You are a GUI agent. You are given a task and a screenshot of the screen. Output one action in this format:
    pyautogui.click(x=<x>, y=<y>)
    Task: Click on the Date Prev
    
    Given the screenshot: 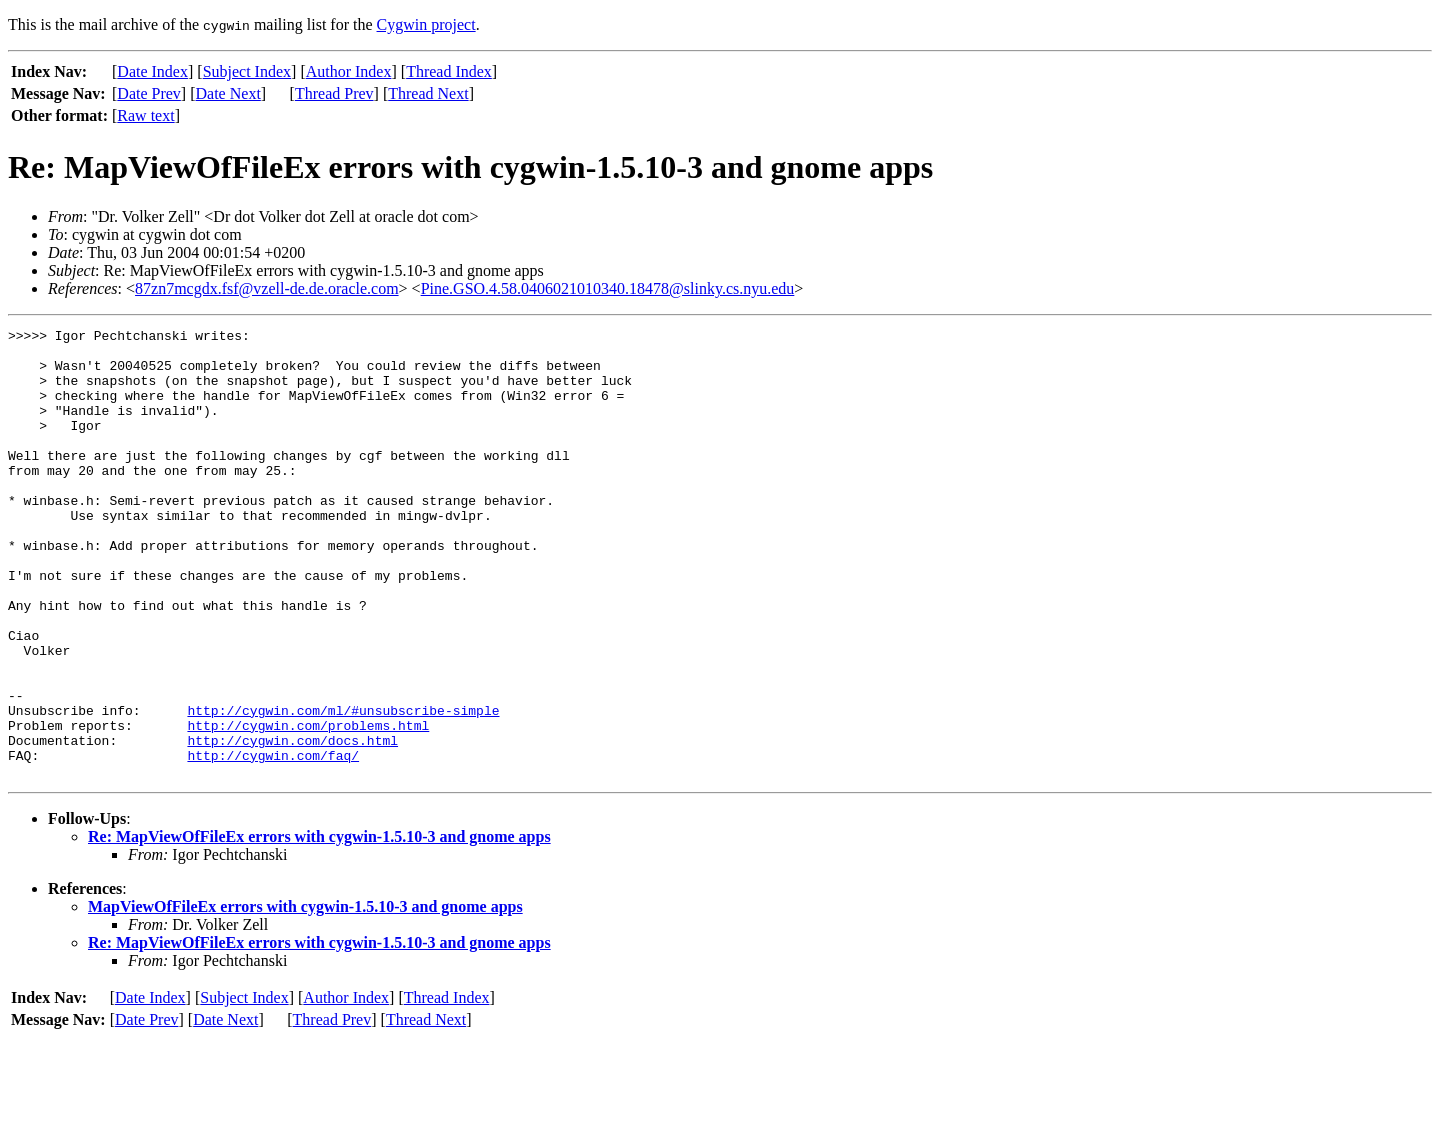 What is the action you would take?
    pyautogui.click(x=149, y=93)
    